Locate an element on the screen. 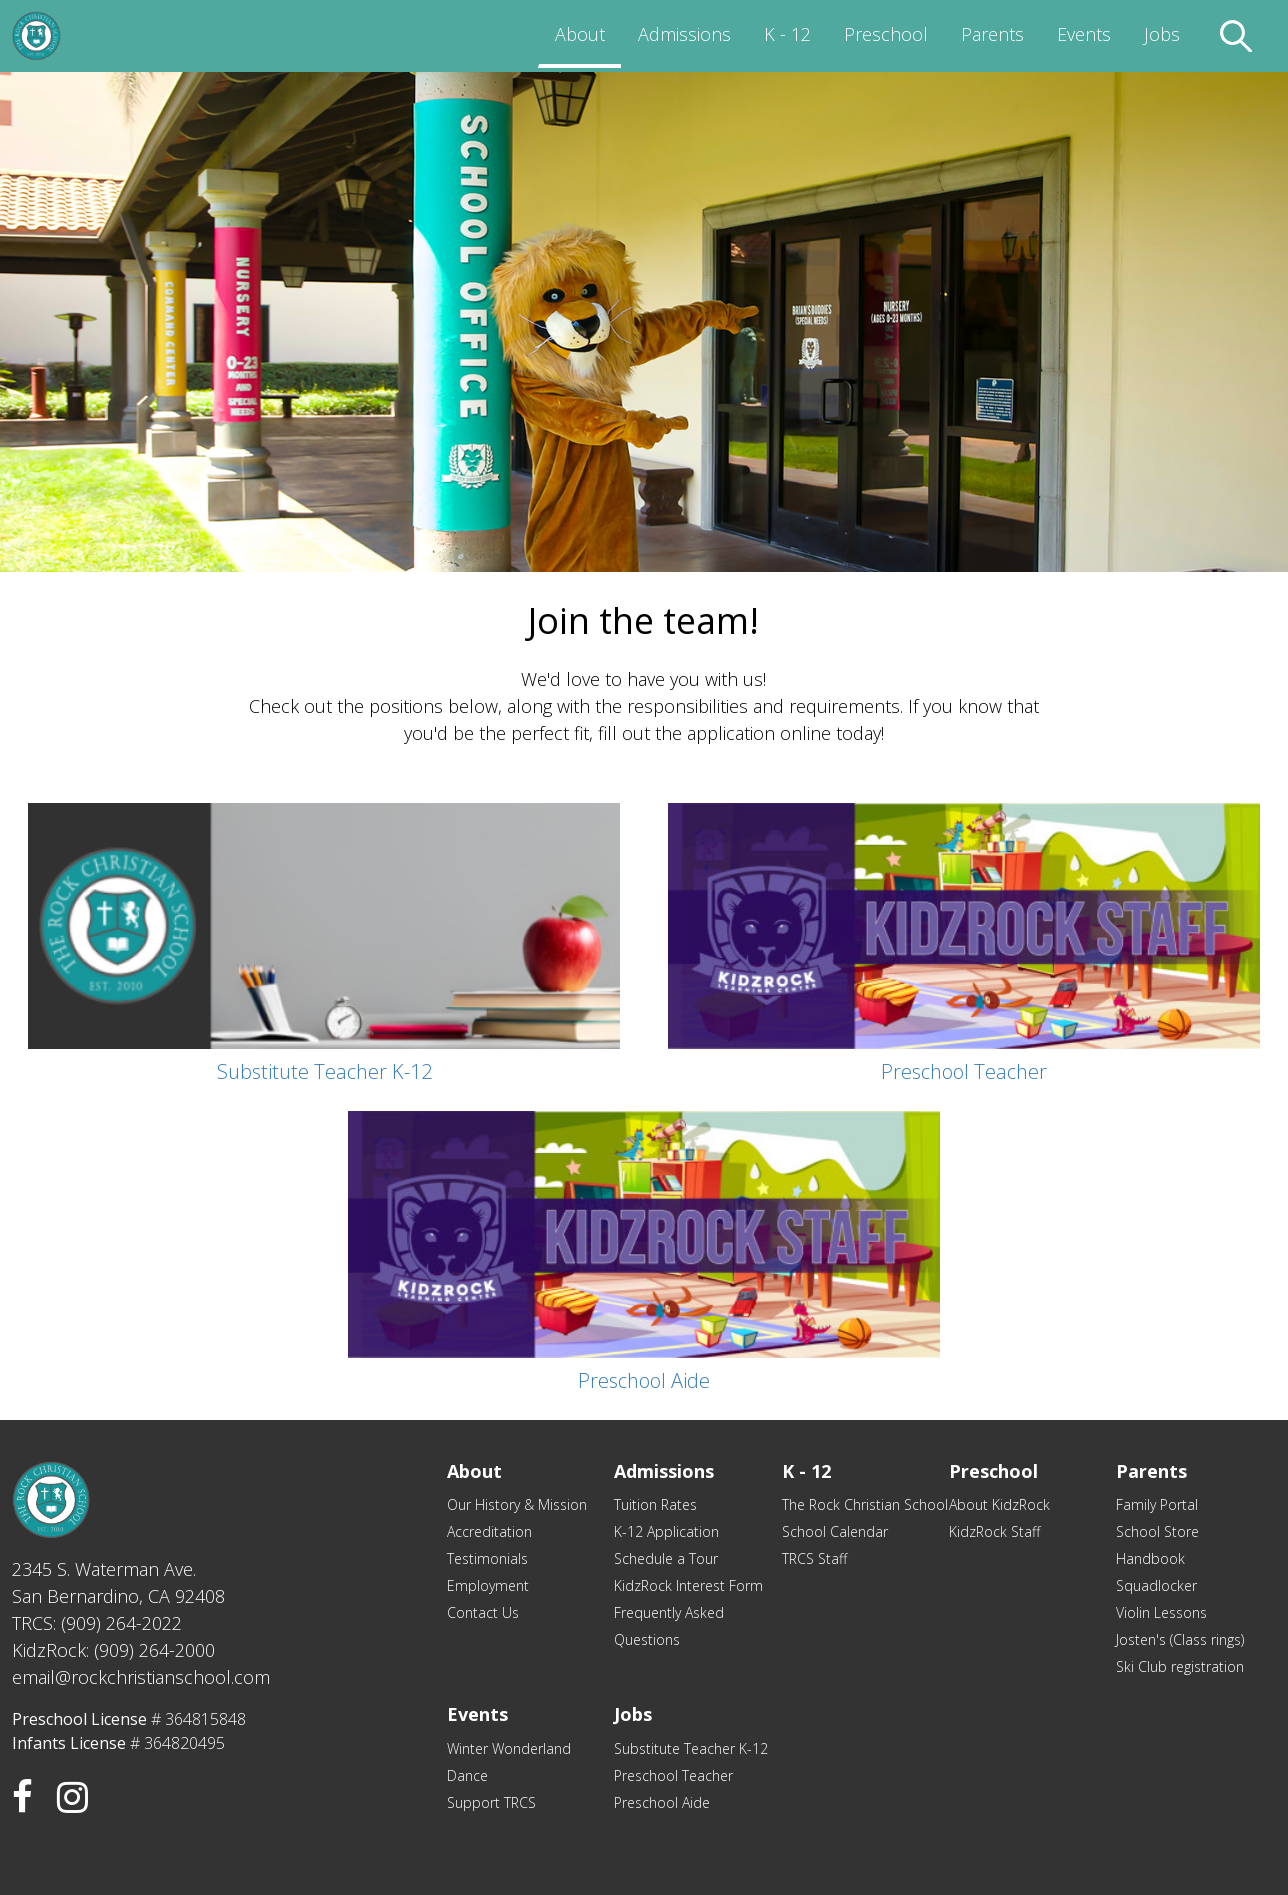 This screenshot has height=1895, width=1288. Our History & Mission is located at coordinates (517, 1504).